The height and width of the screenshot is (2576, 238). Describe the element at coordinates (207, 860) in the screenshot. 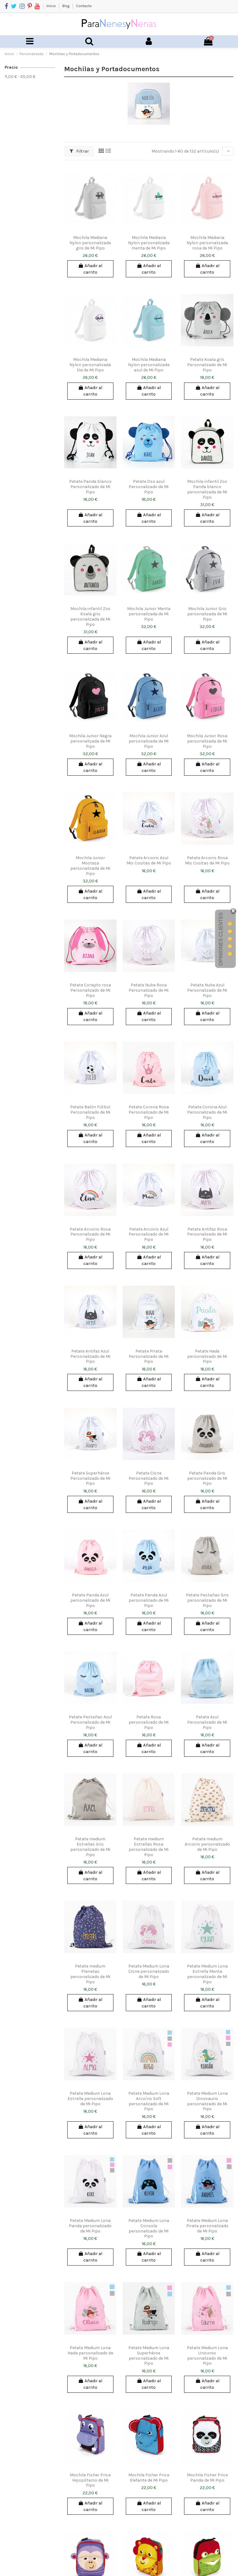

I see `Petate Arcoiris Rosa Mis Cositas de Mi Pipo` at that location.